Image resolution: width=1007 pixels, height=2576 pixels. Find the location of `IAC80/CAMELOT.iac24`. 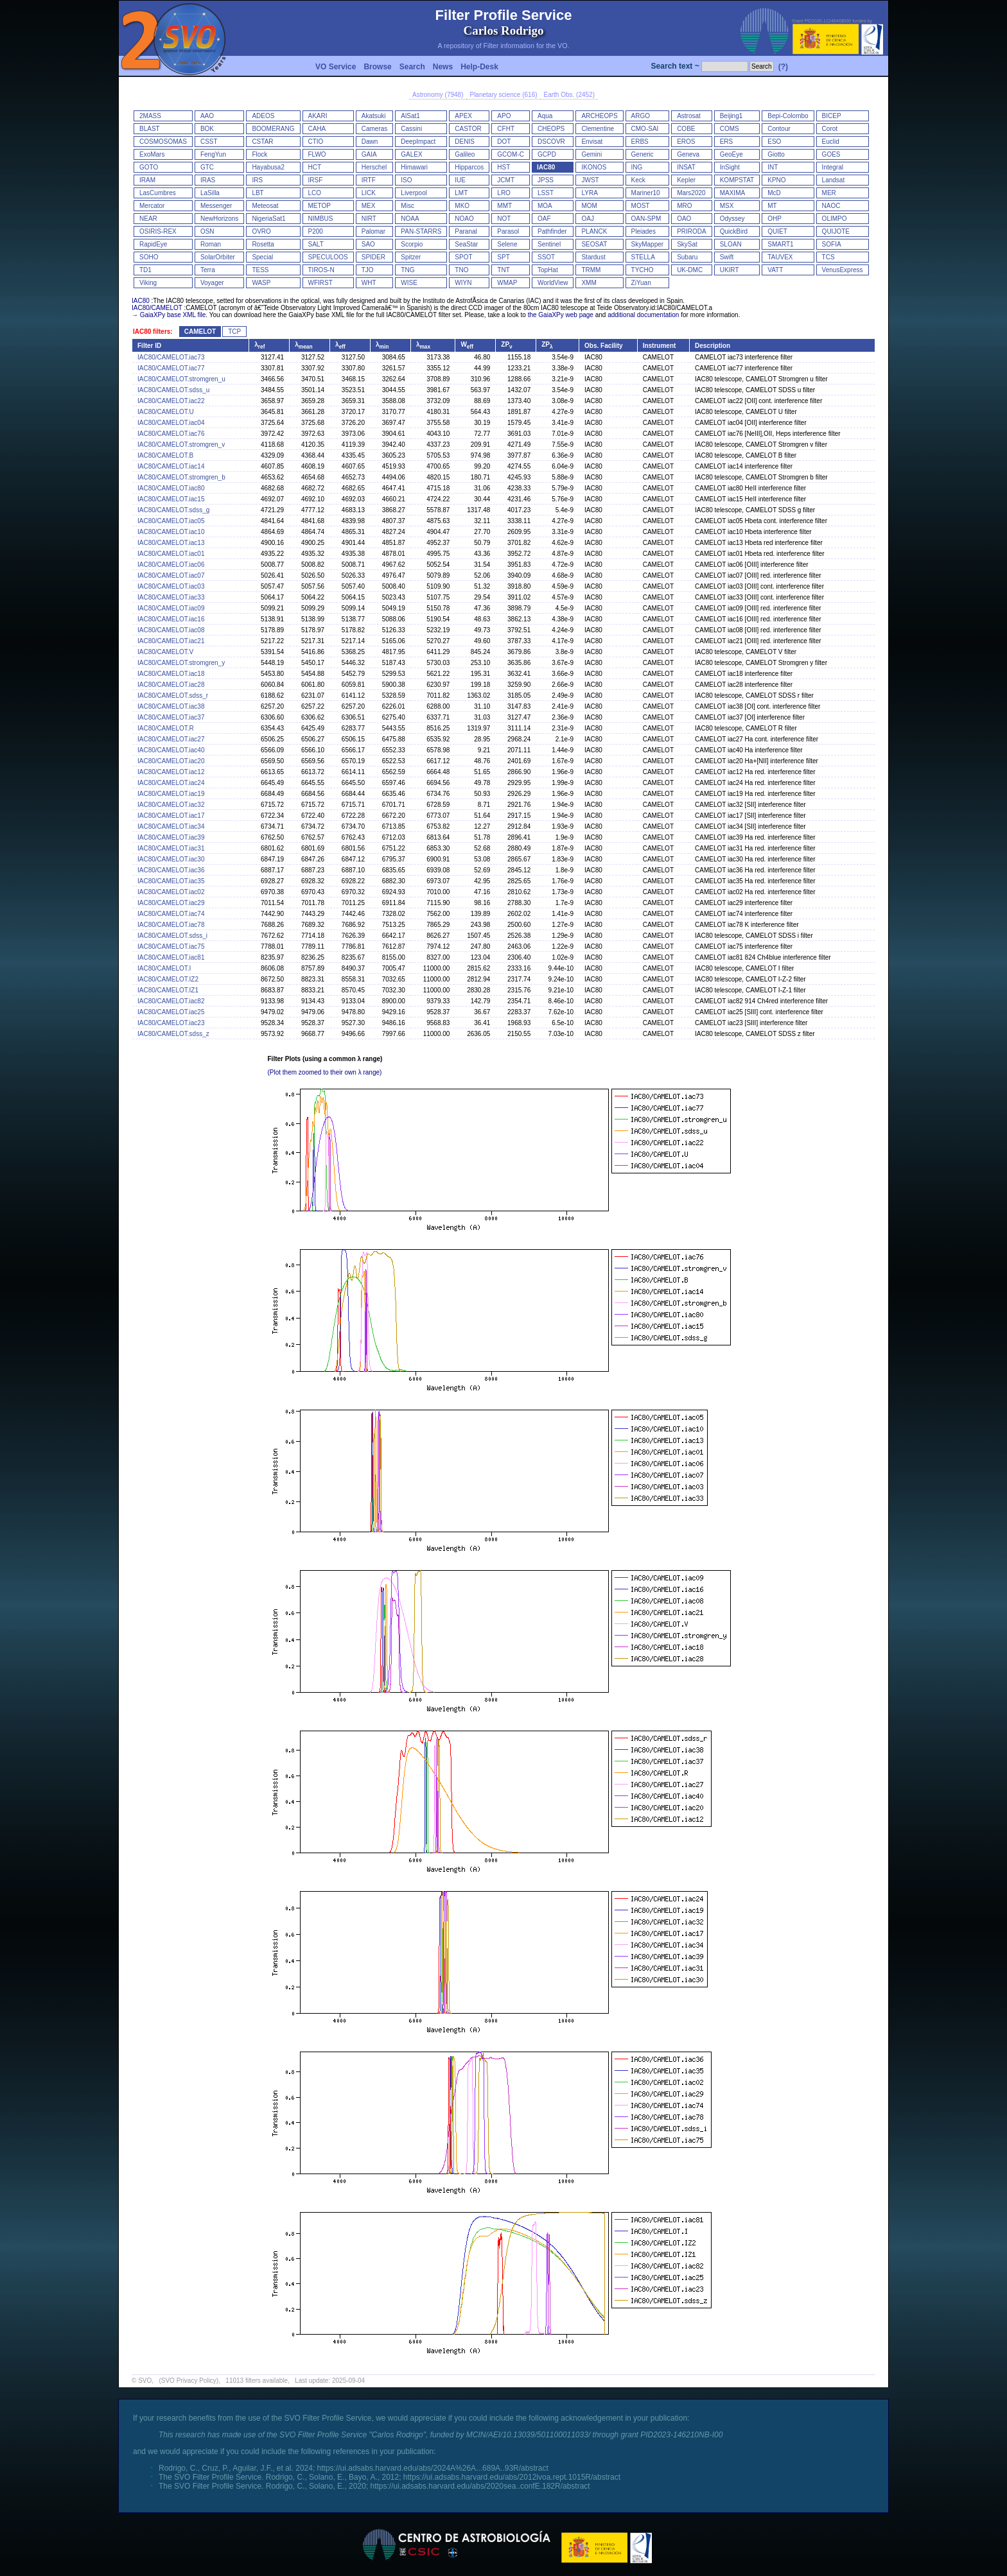

IAC80/CAMELOT.iac24 is located at coordinates (171, 782).